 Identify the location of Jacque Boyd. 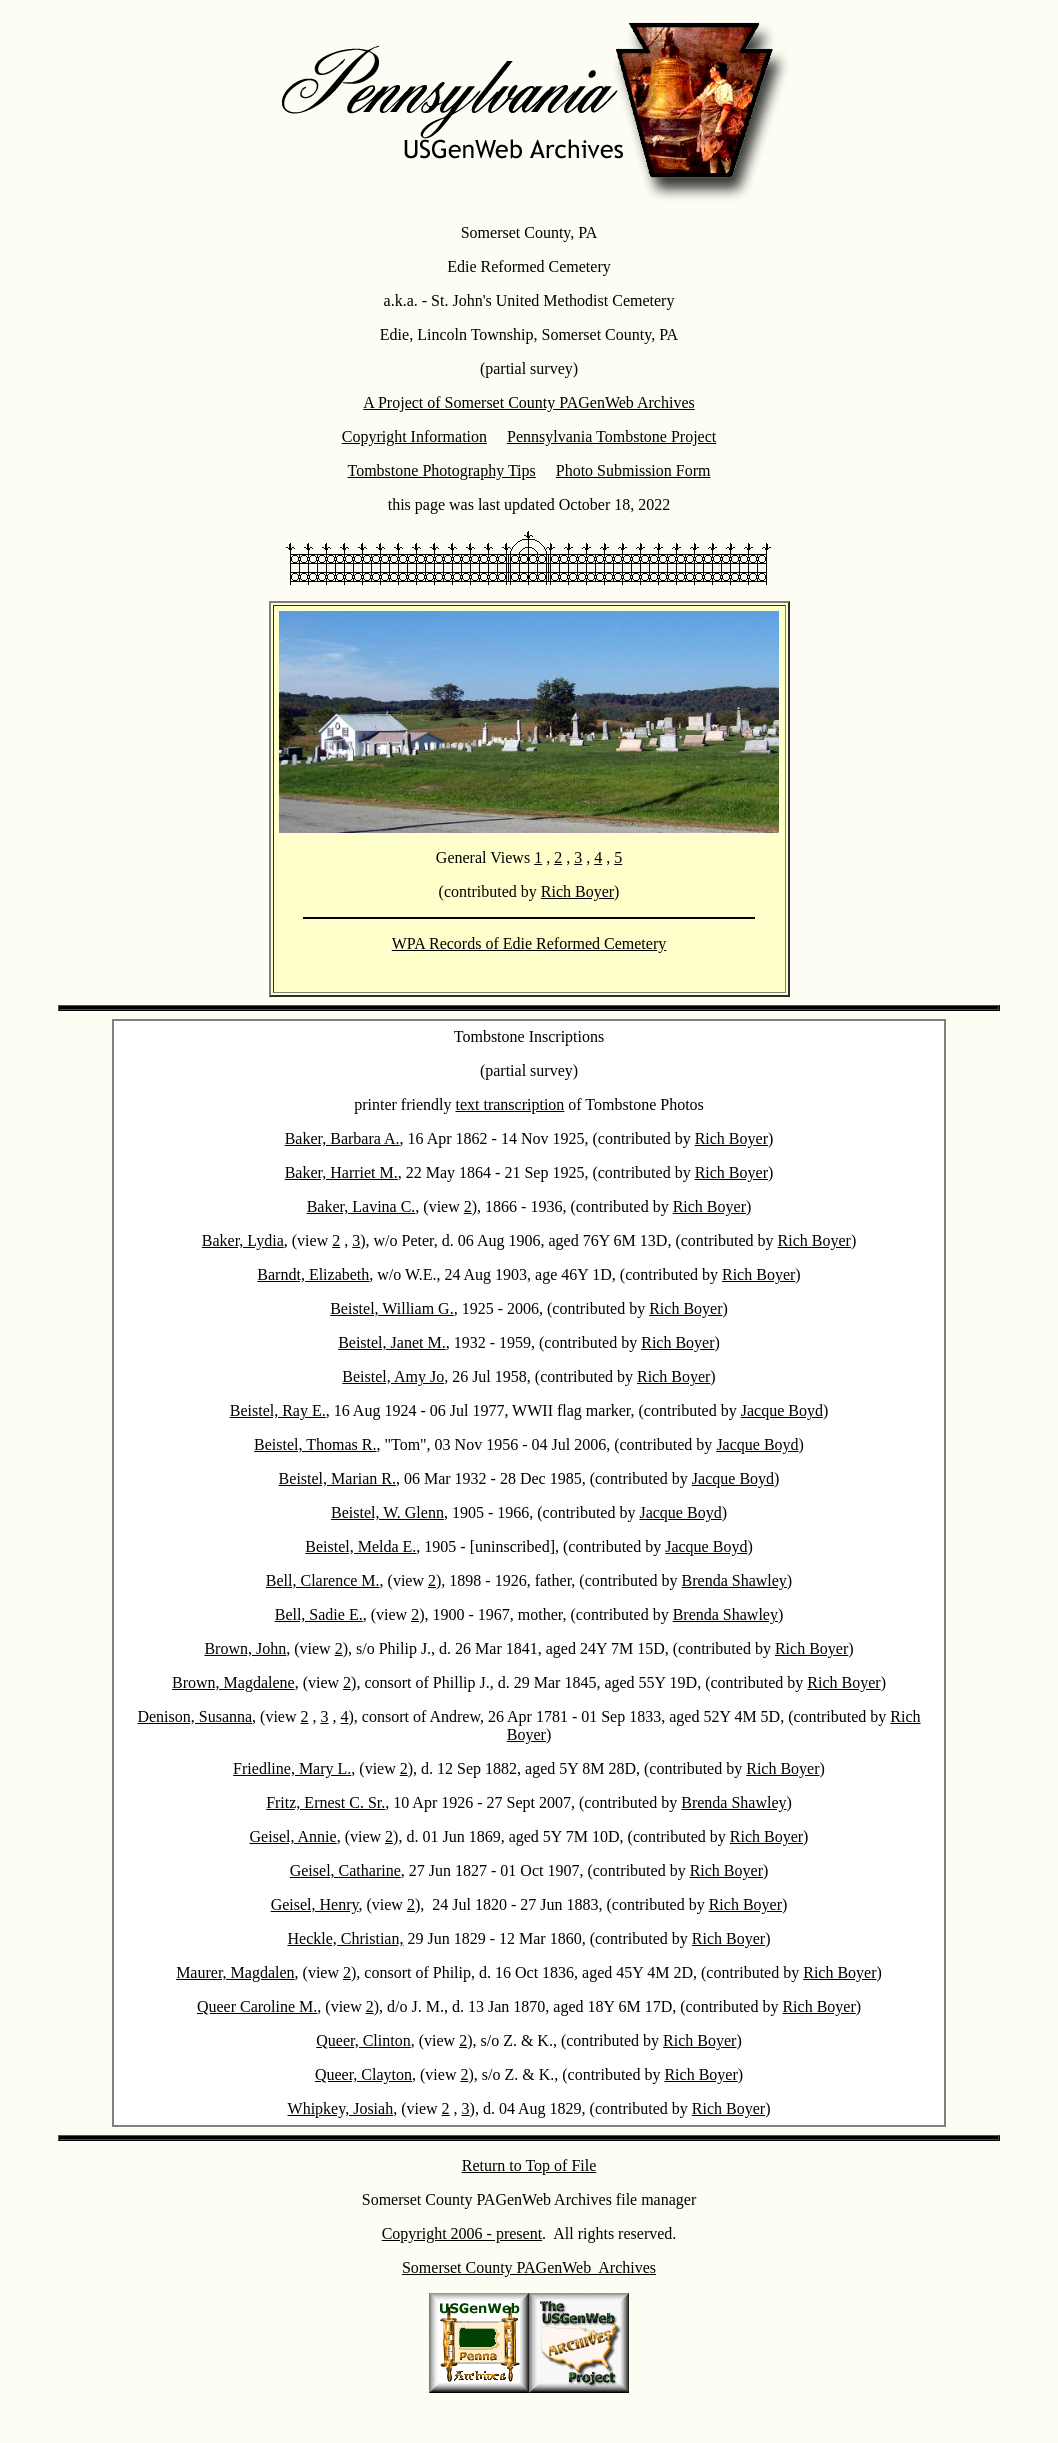
(782, 1410).